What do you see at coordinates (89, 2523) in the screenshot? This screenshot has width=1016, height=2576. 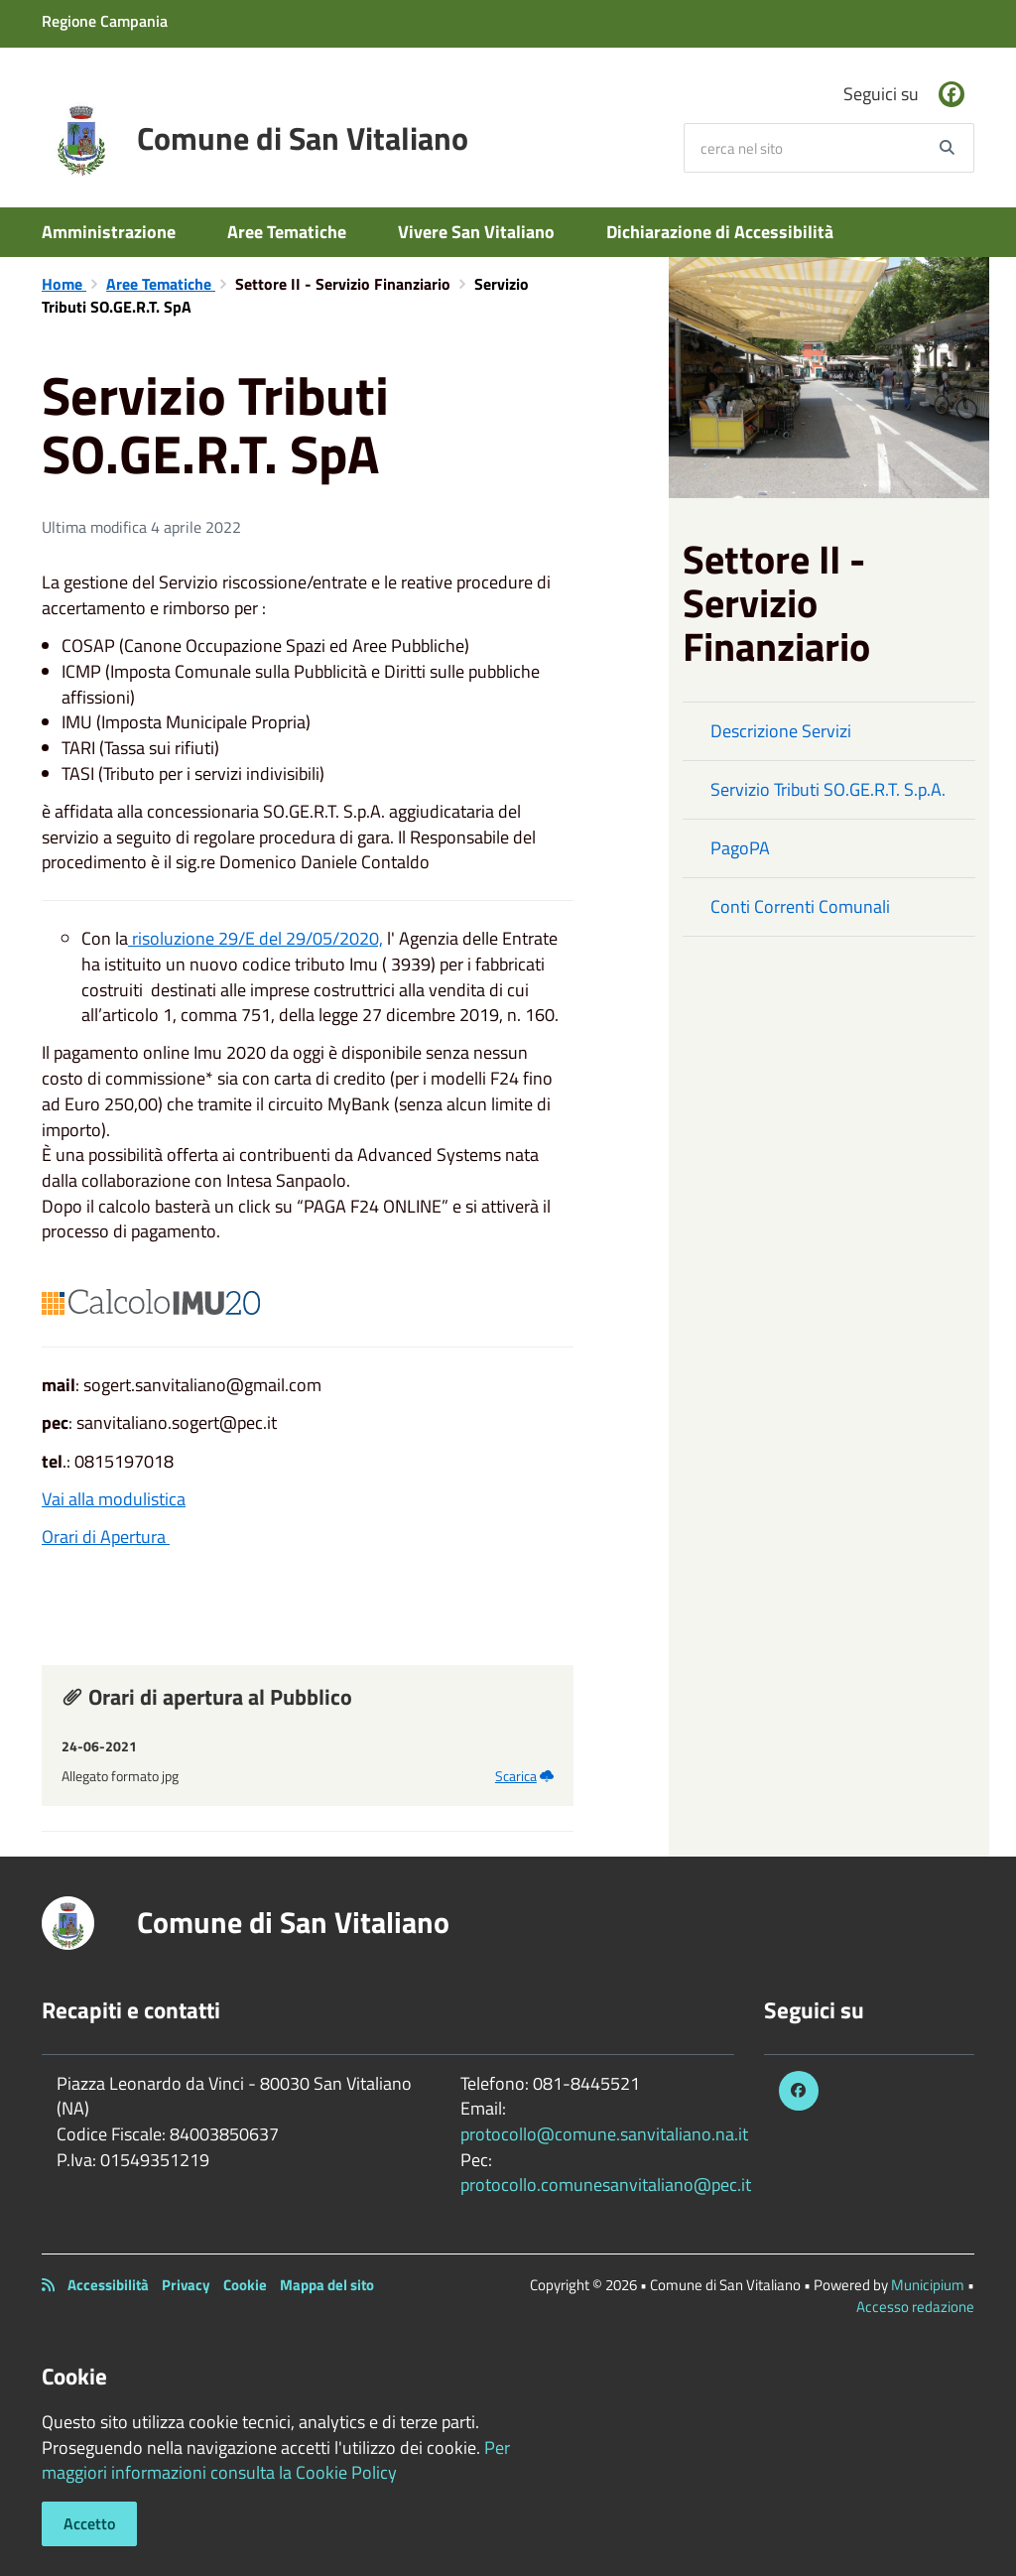 I see `Accetto` at bounding box center [89, 2523].